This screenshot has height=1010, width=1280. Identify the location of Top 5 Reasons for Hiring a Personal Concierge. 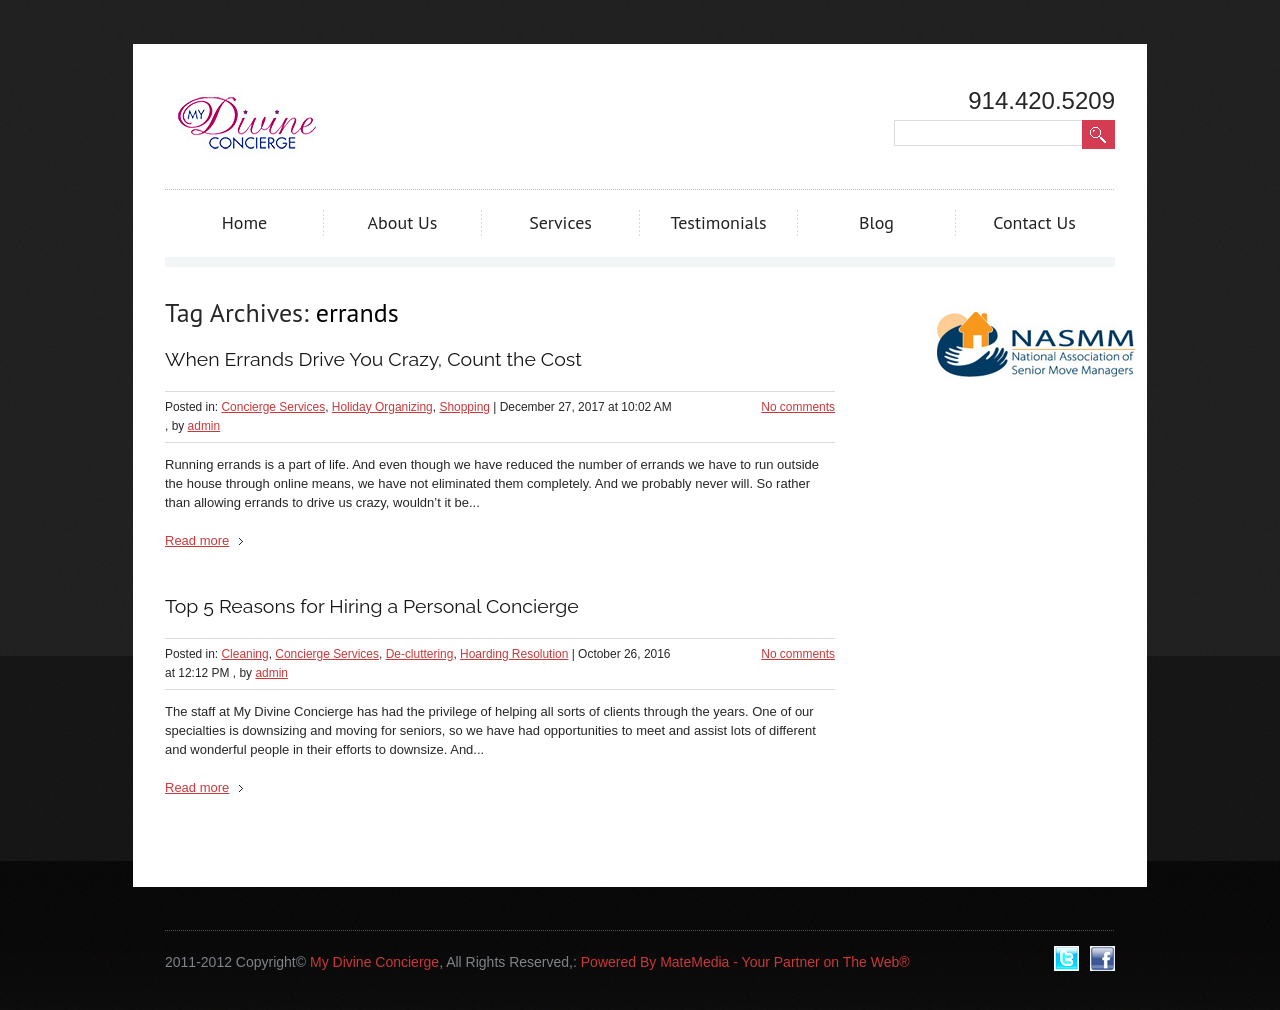
(372, 606).